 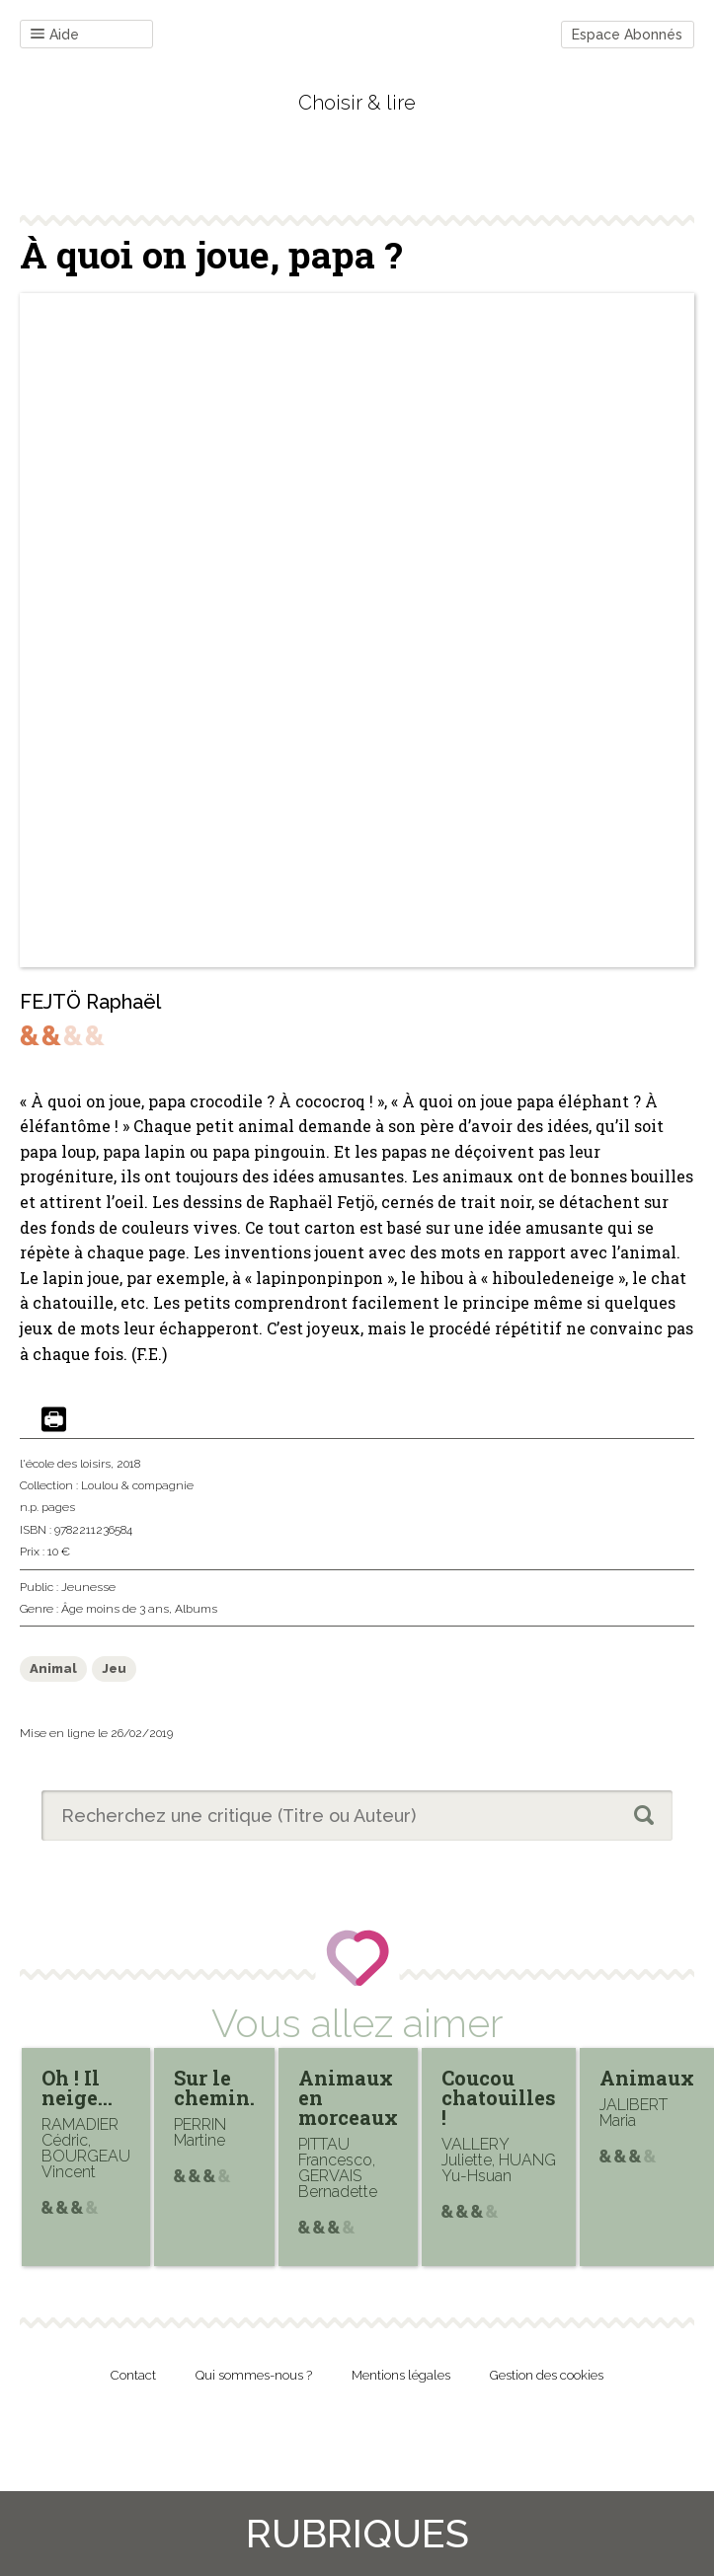 What do you see at coordinates (546, 2375) in the screenshot?
I see `Gestion des cookies` at bounding box center [546, 2375].